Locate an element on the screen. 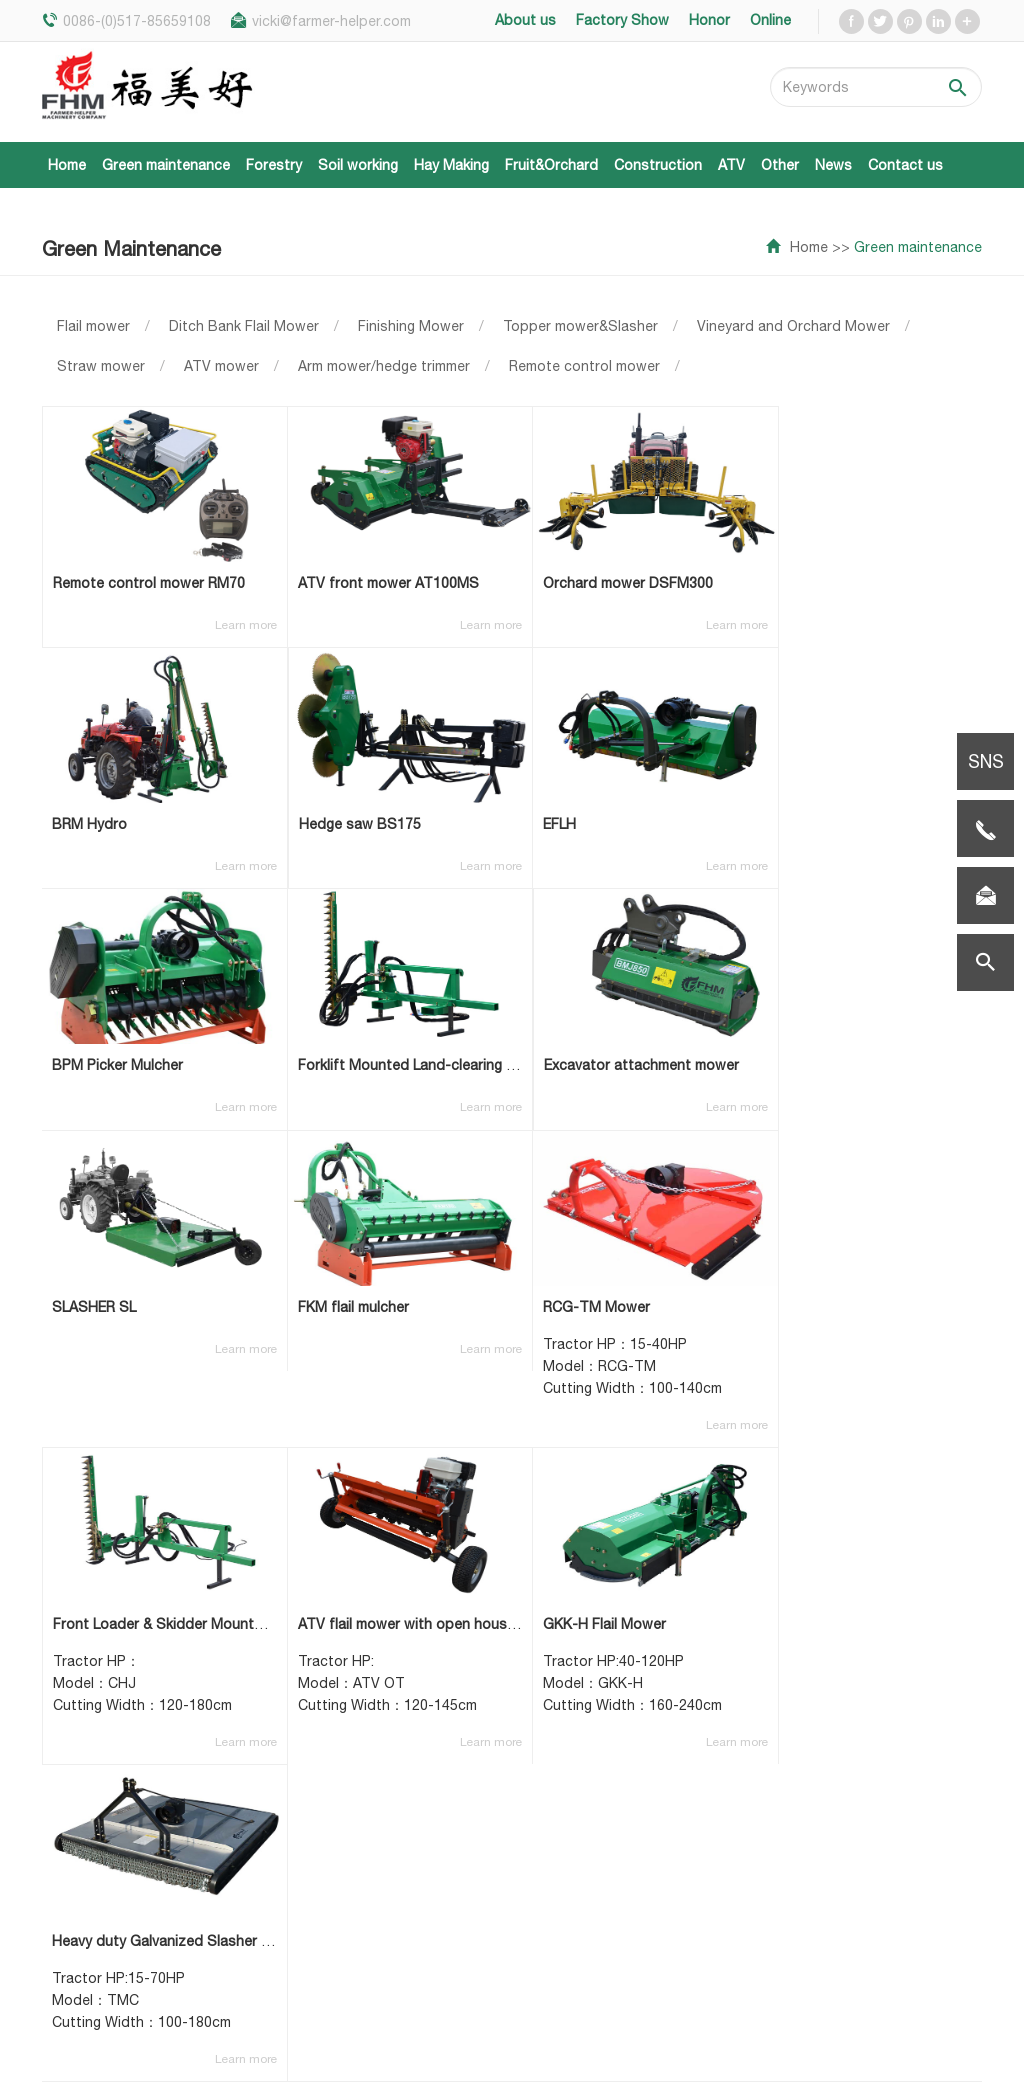 The height and width of the screenshot is (2095, 1024). Green maintenance is located at coordinates (166, 165).